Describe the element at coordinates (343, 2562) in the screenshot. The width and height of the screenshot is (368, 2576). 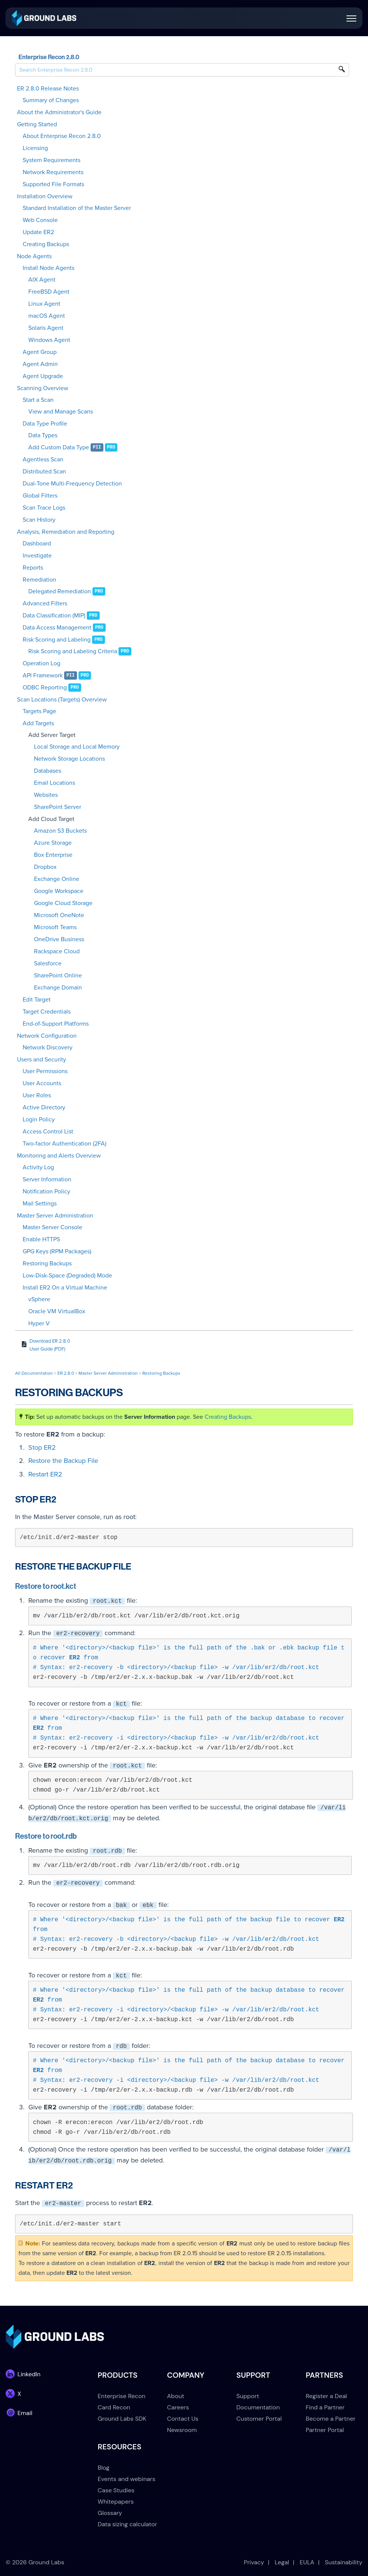
I see `Sustainability` at that location.